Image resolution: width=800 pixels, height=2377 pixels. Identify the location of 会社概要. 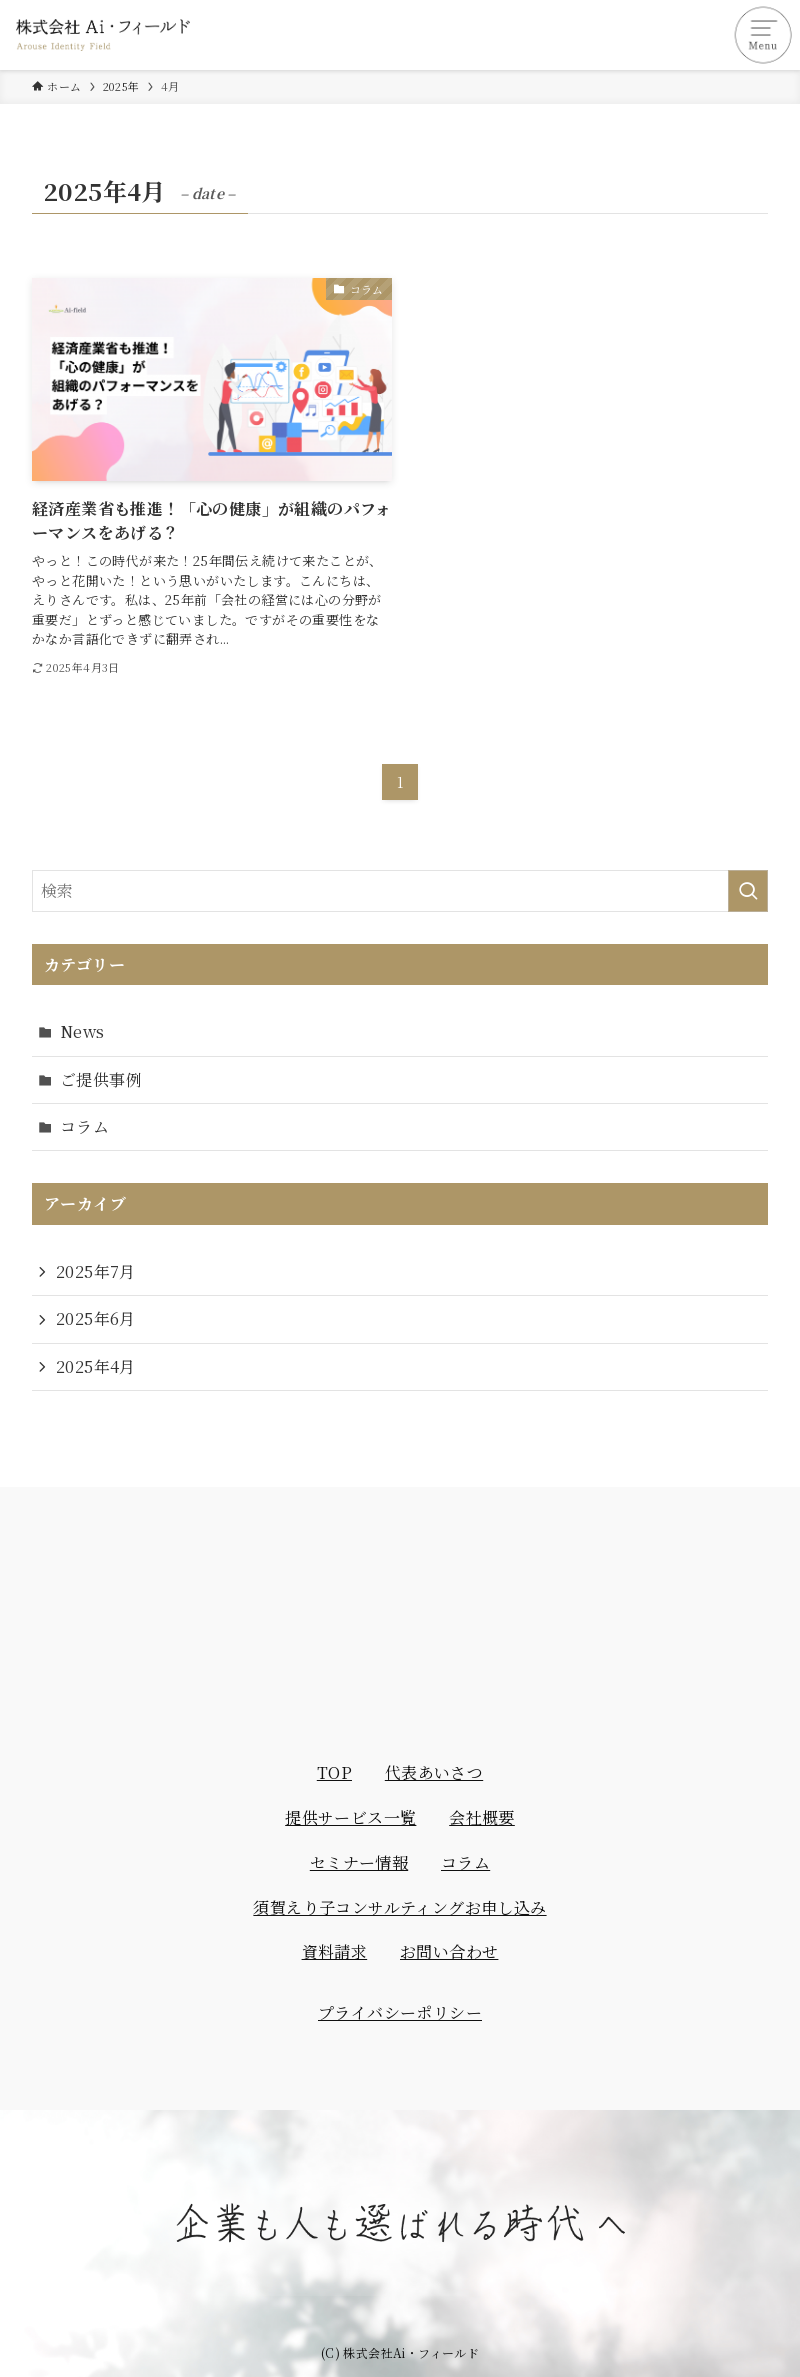
(482, 1817).